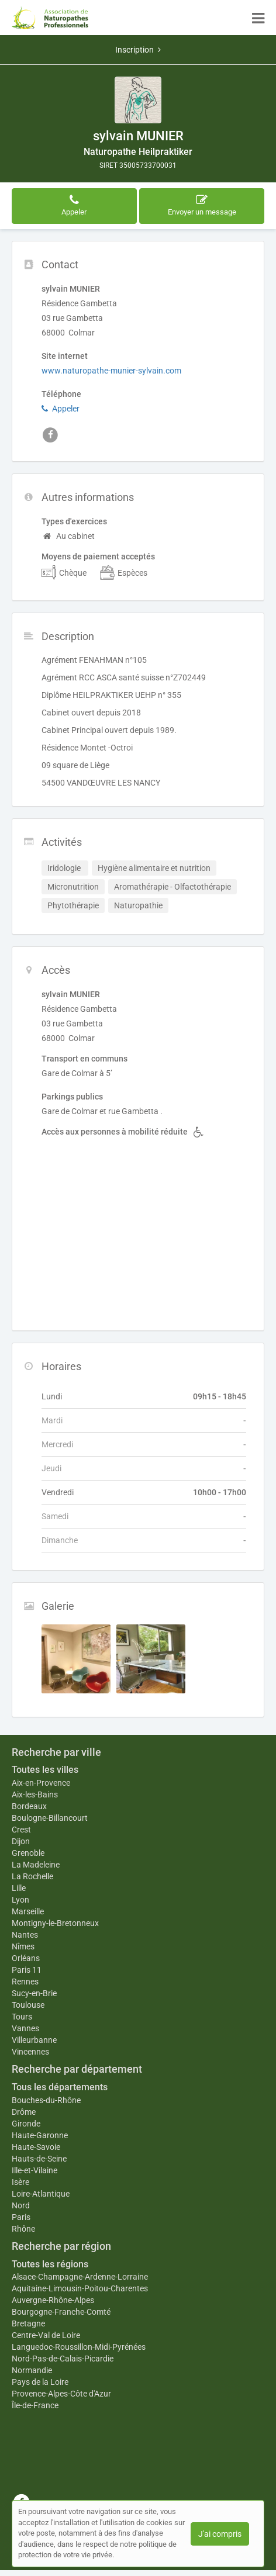  What do you see at coordinates (27, 1970) in the screenshot?
I see `Paris 11` at bounding box center [27, 1970].